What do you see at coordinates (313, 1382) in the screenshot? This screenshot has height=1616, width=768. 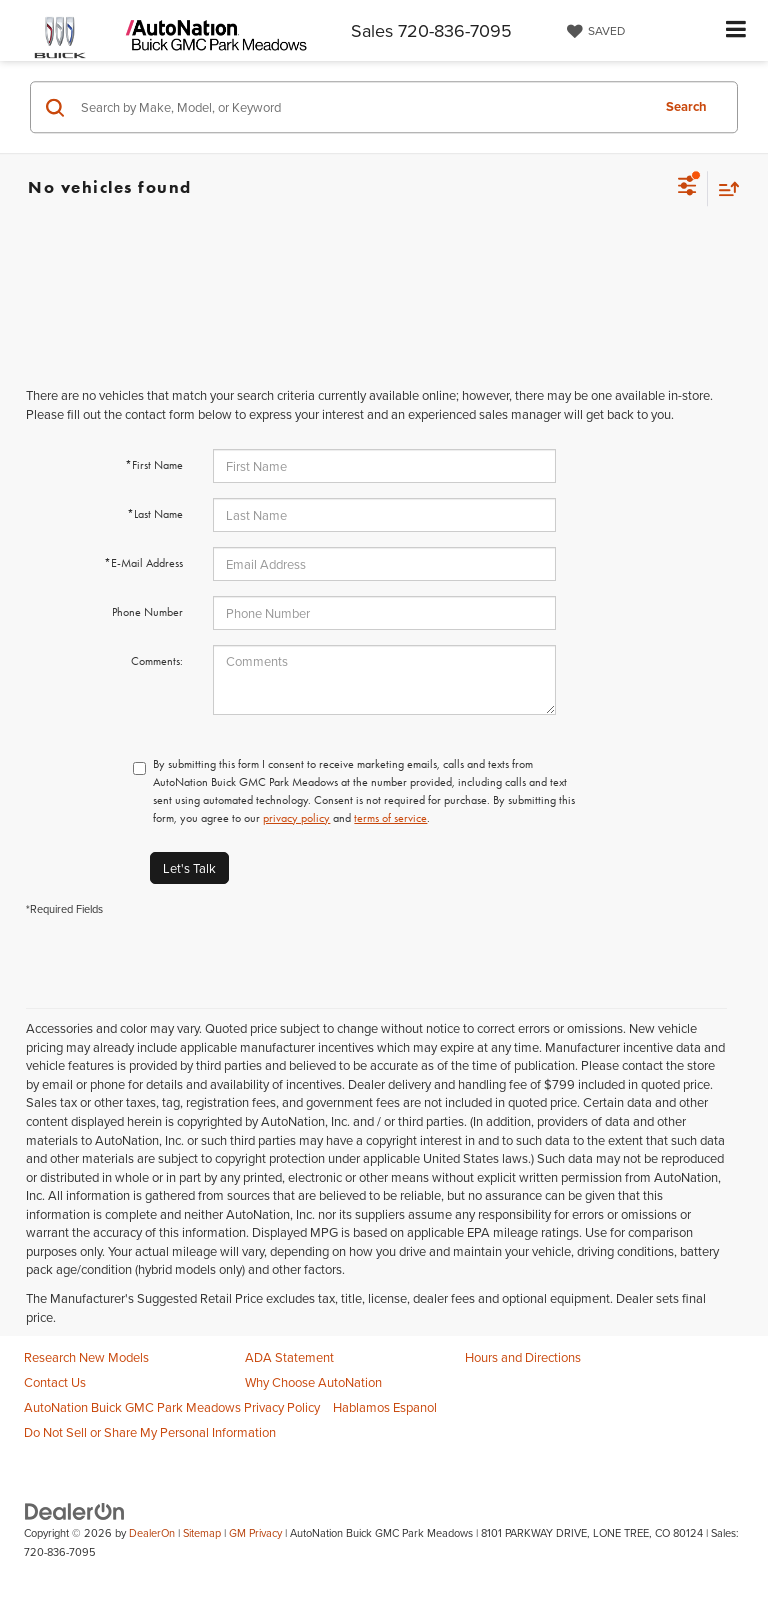 I see `Why Choose AutoNation` at bounding box center [313, 1382].